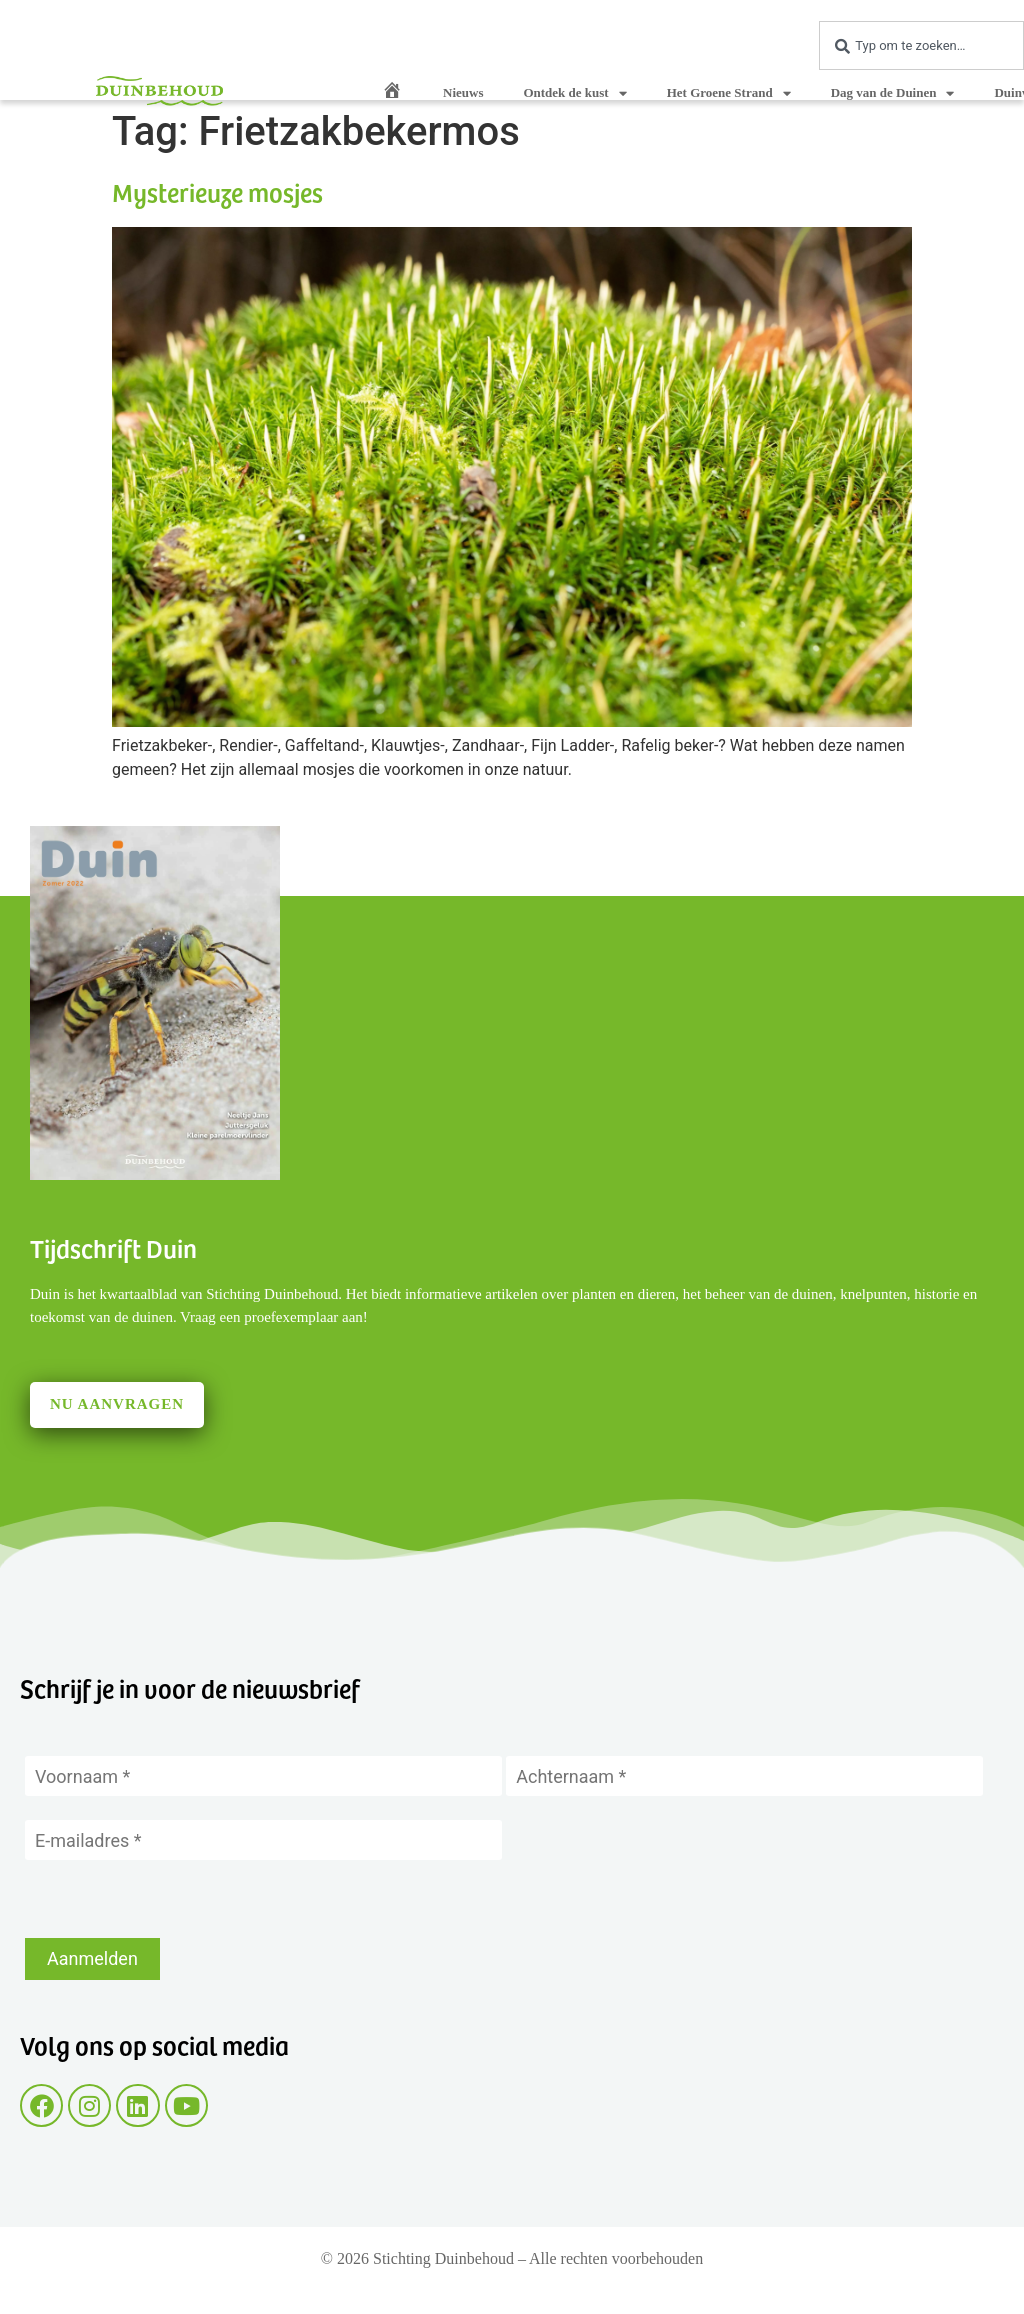 Image resolution: width=1024 pixels, height=2314 pixels. Describe the element at coordinates (921, 45) in the screenshot. I see `[combobox]` at that location.